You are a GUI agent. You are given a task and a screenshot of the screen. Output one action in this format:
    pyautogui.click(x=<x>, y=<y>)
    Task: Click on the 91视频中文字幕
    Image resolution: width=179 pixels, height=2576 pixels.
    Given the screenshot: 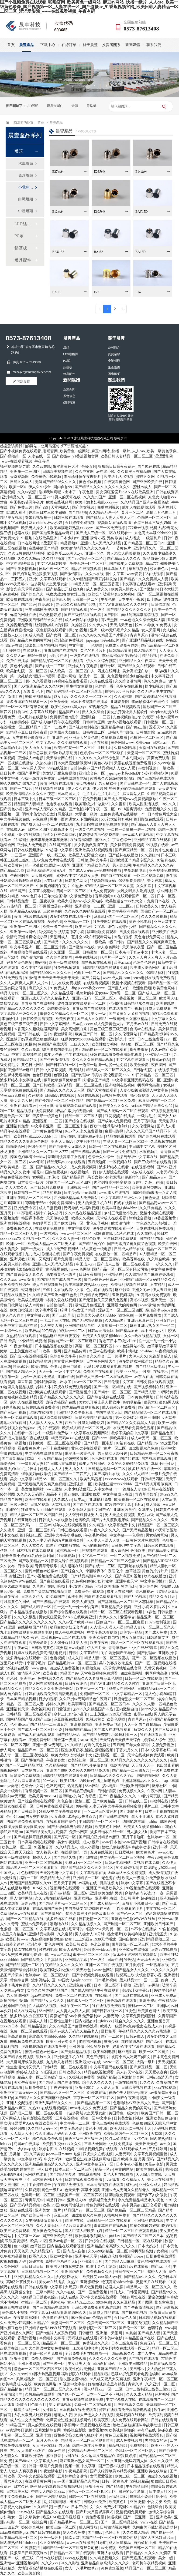 What is the action you would take?
    pyautogui.click(x=52, y=2338)
    